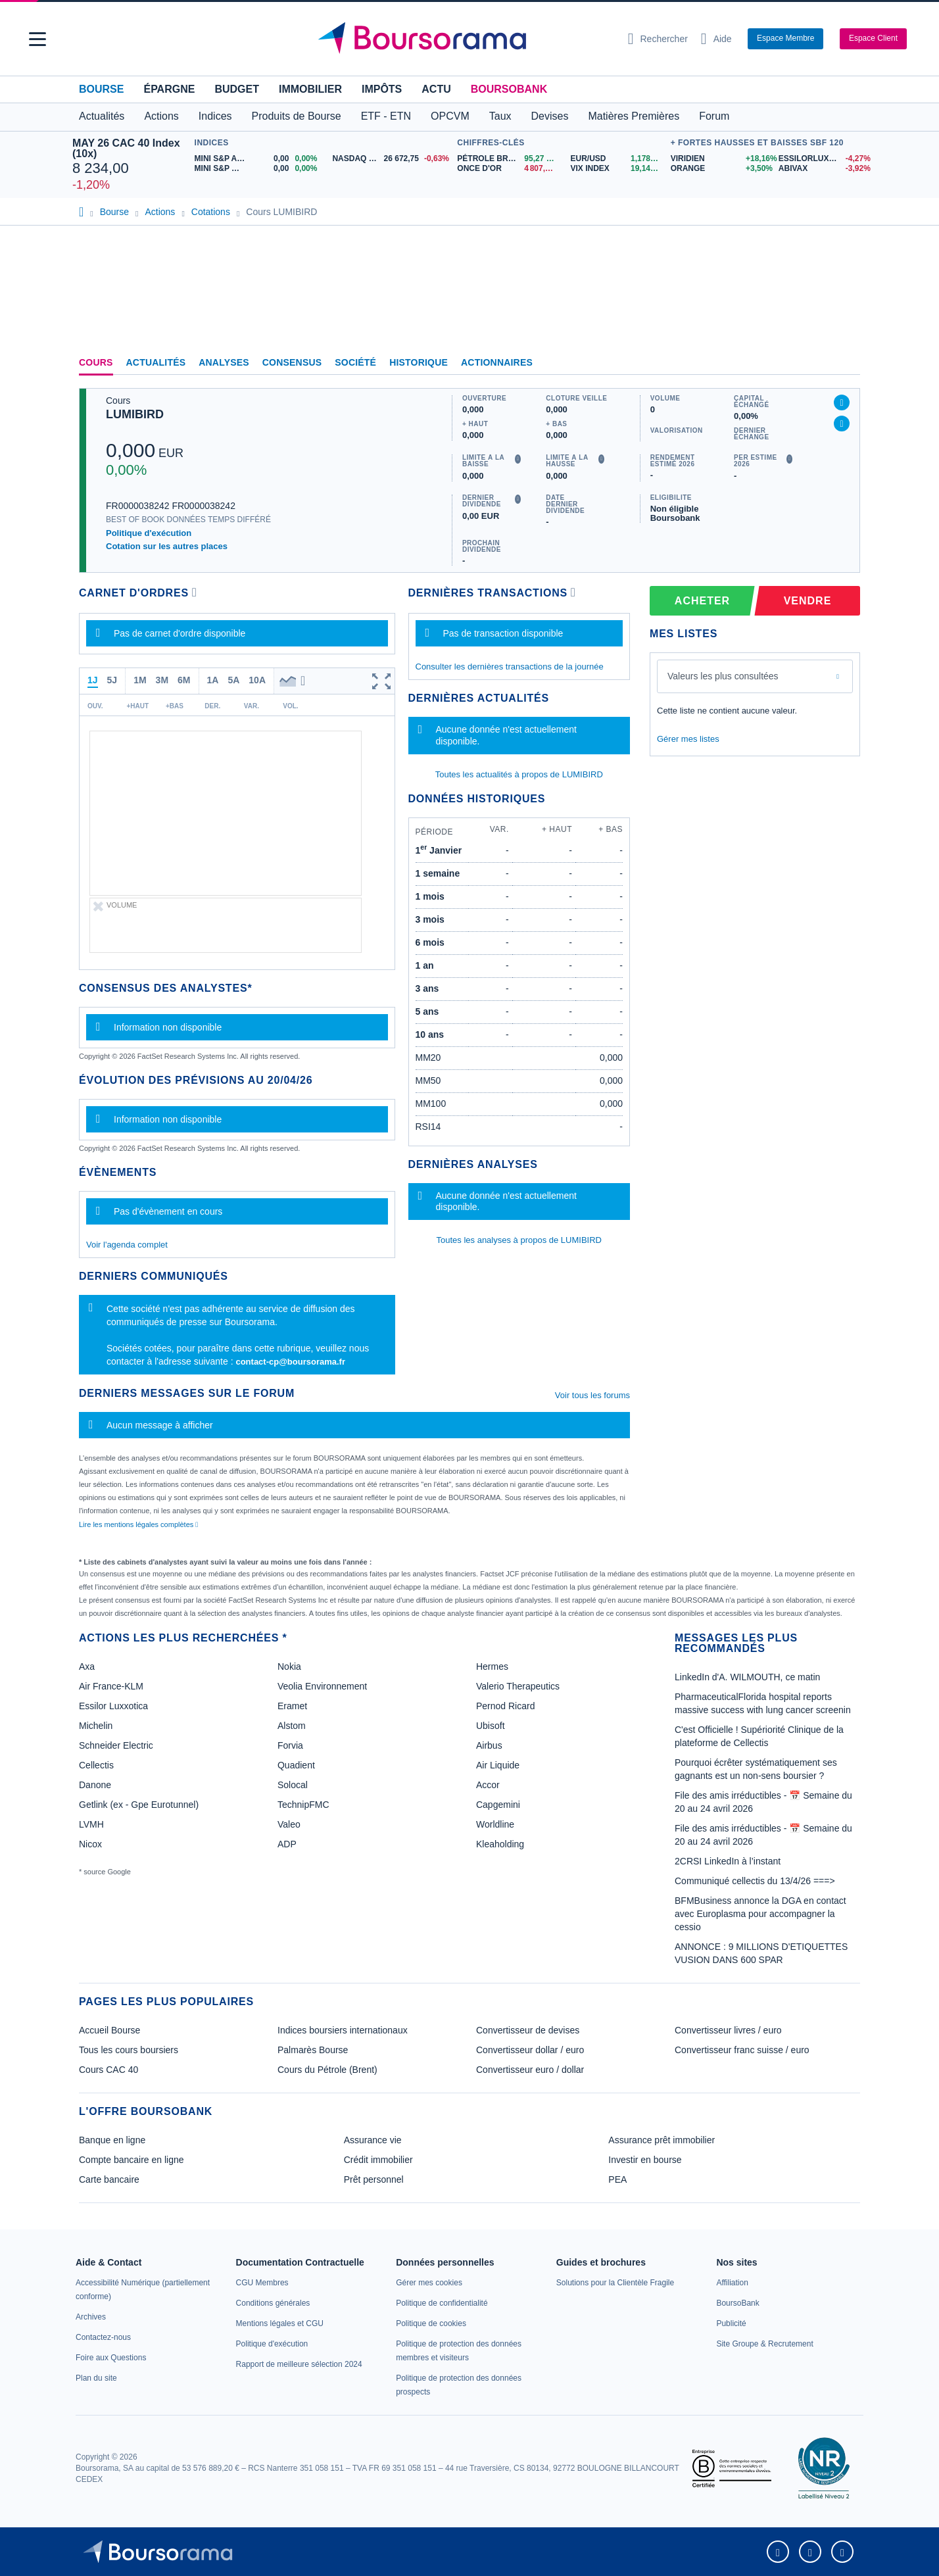 The image size is (939, 2576). What do you see at coordinates (312, 2050) in the screenshot?
I see `Palmarès Bourse` at bounding box center [312, 2050].